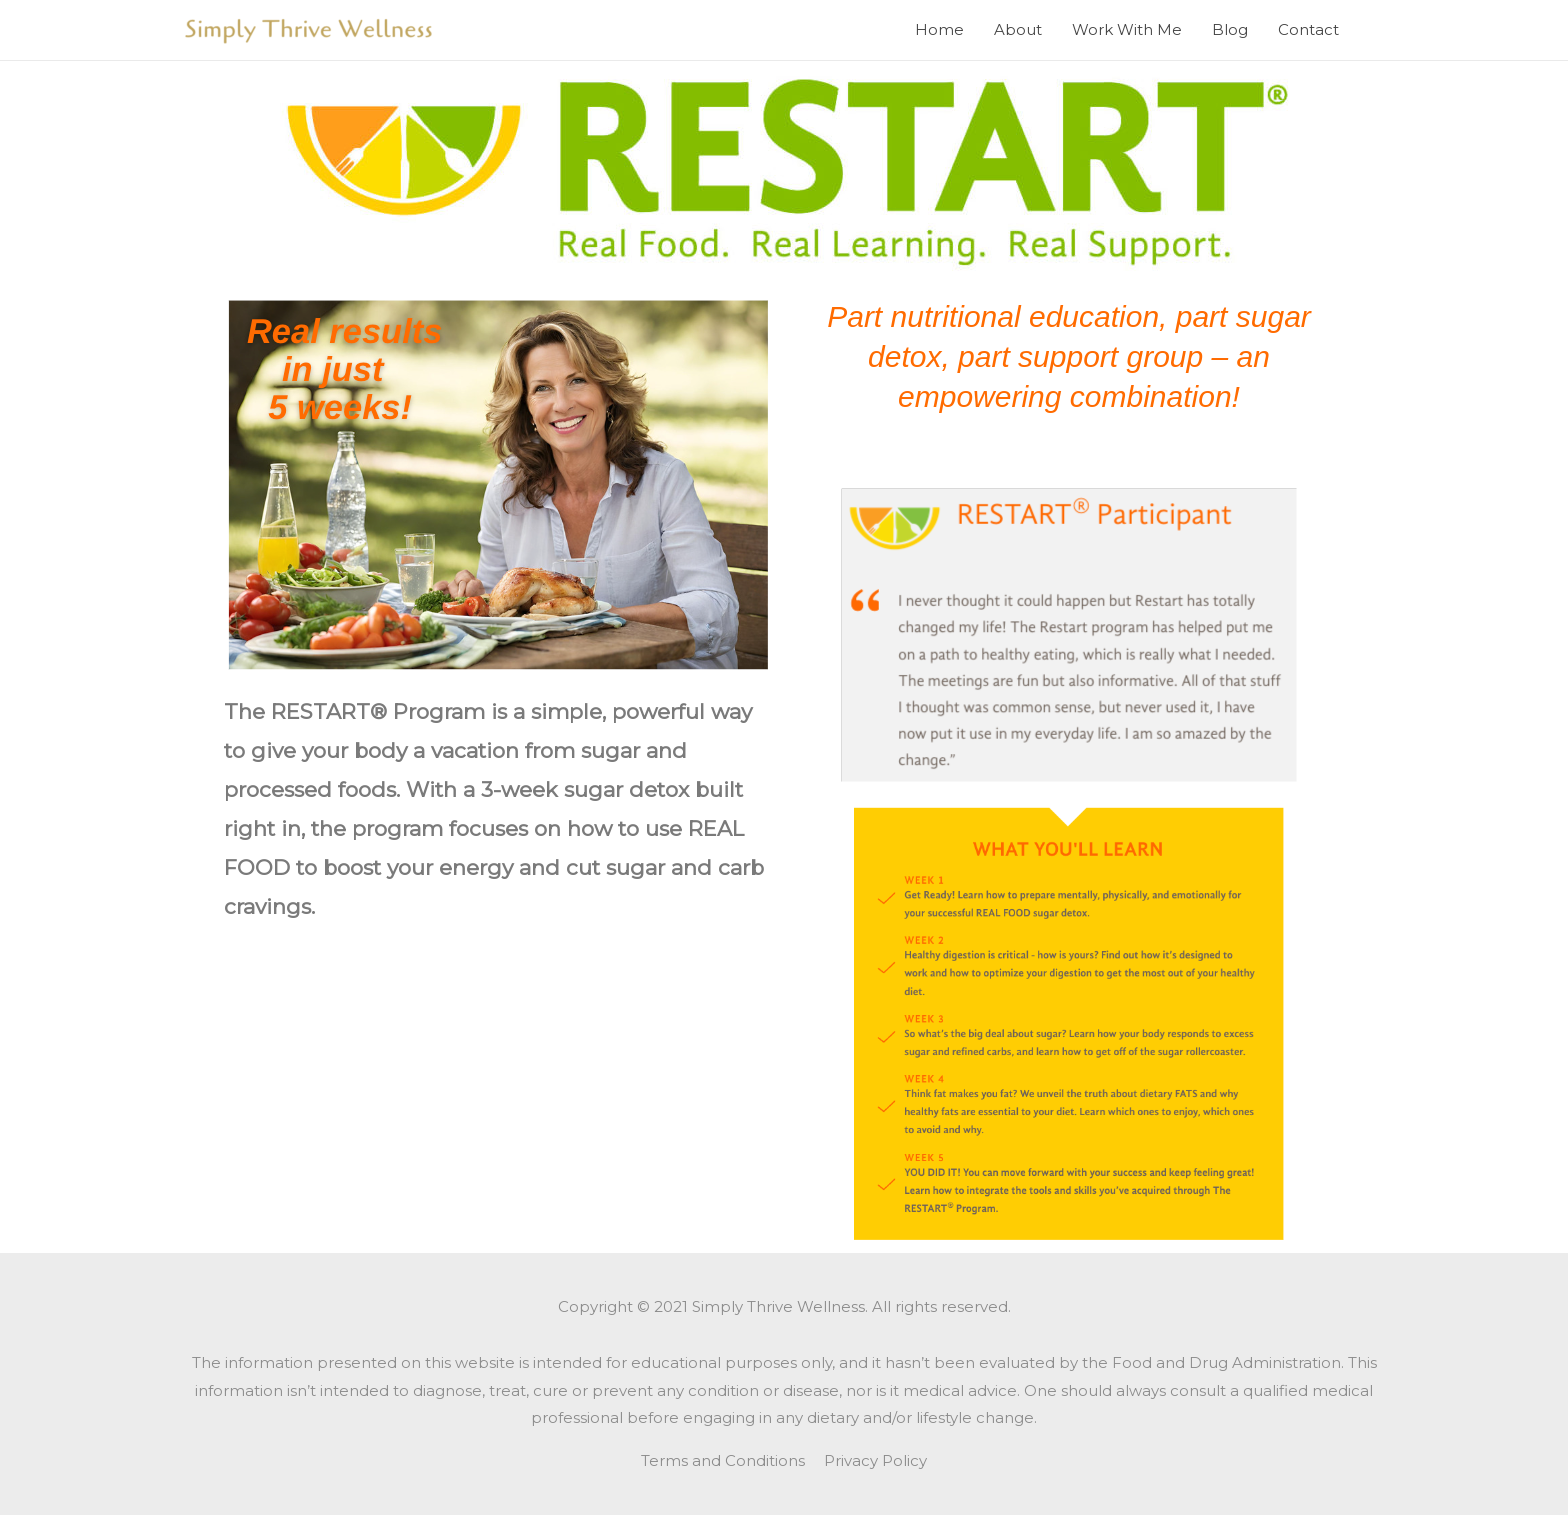 The image size is (1568, 1515). I want to click on Home, so click(939, 29).